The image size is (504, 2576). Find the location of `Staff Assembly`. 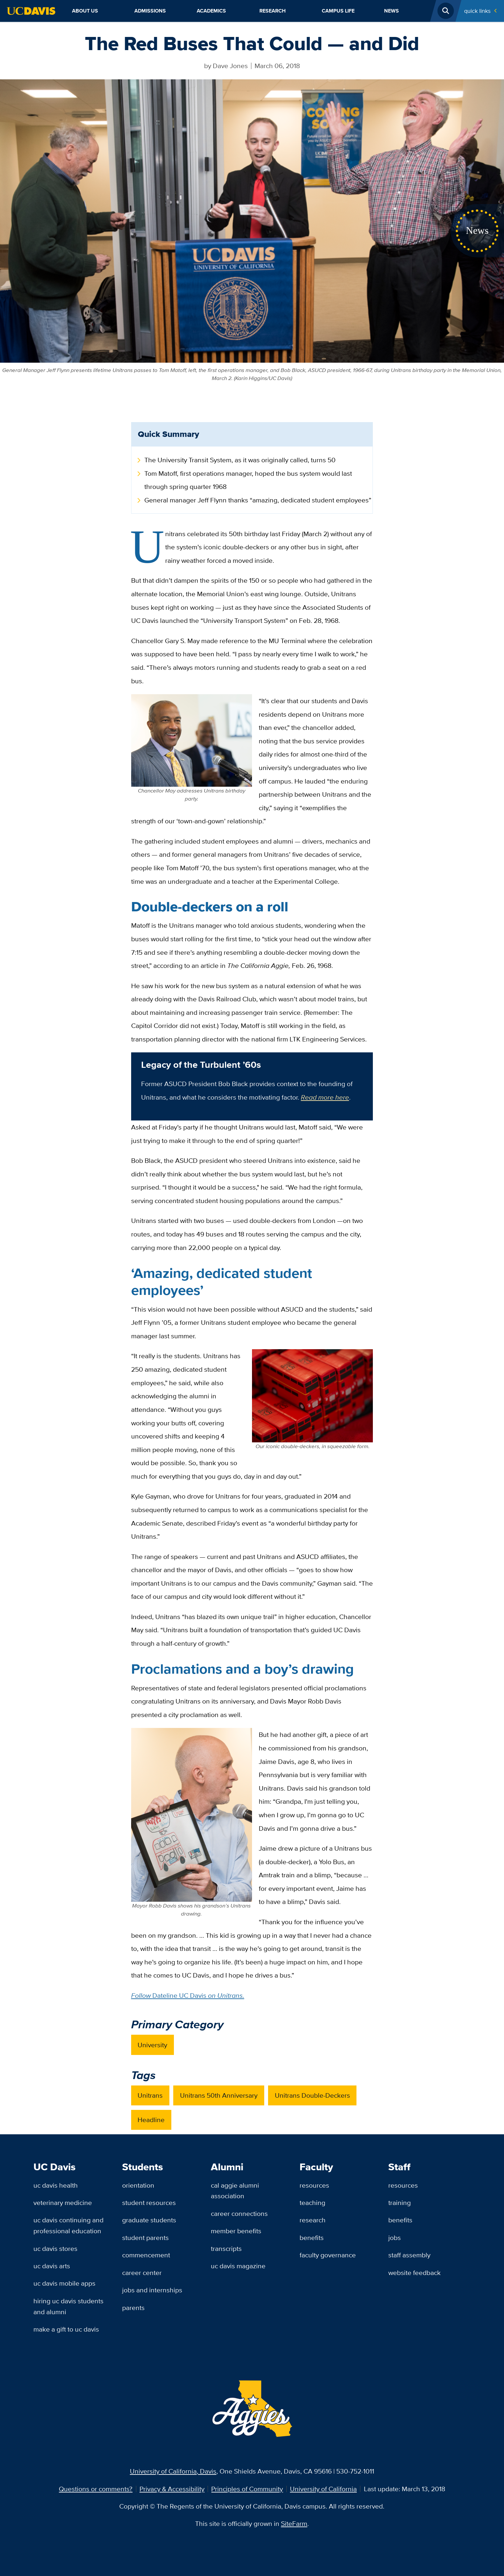

Staff Assembly is located at coordinates (409, 2255).